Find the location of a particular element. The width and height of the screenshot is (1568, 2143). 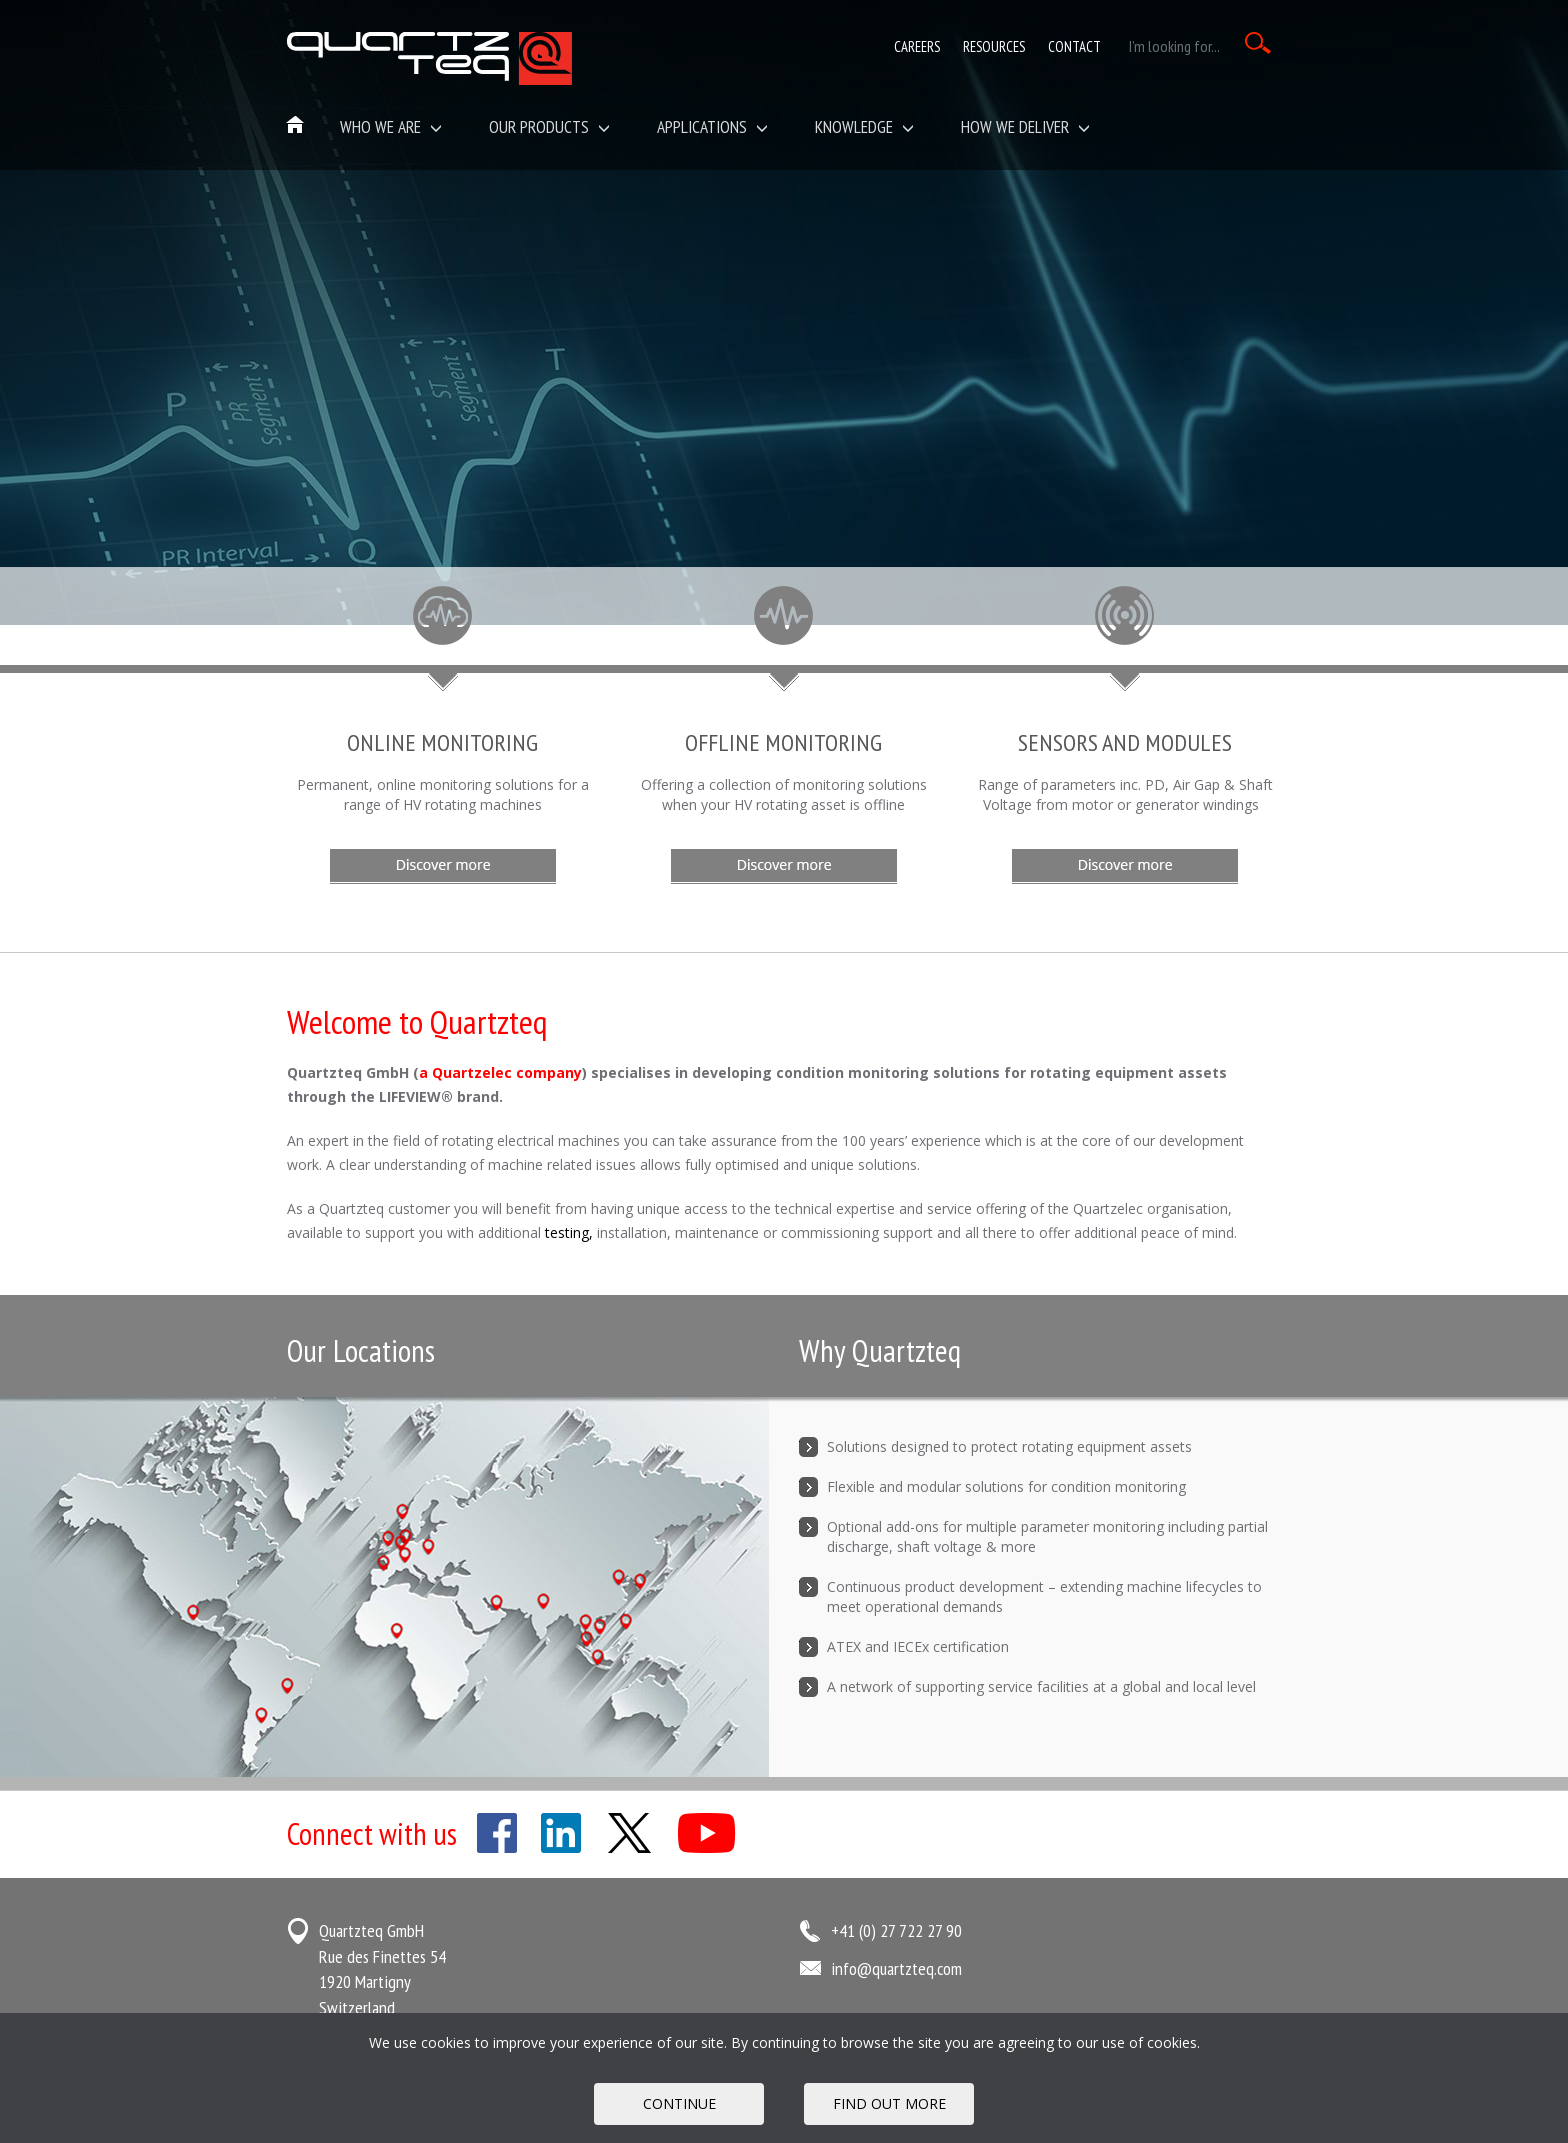

Continue is located at coordinates (679, 2103).